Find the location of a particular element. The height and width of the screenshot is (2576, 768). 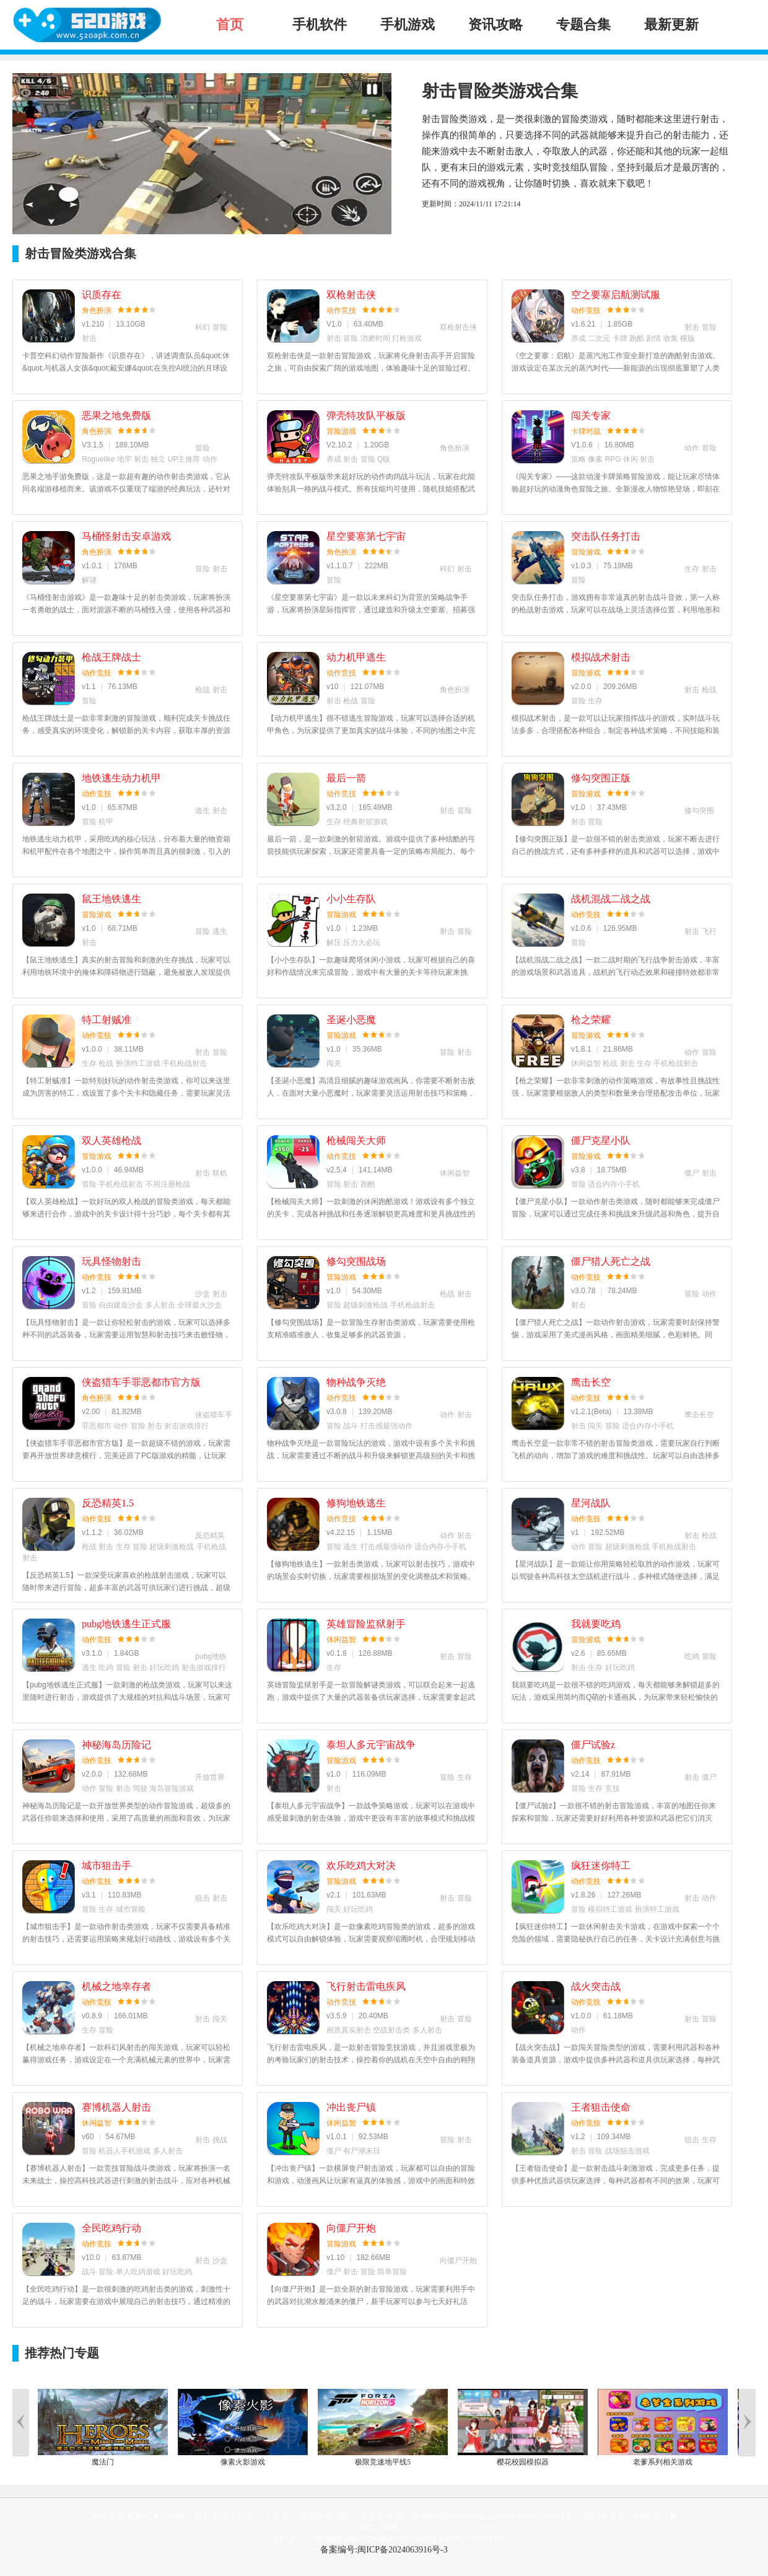

小小生存队 is located at coordinates (351, 899).